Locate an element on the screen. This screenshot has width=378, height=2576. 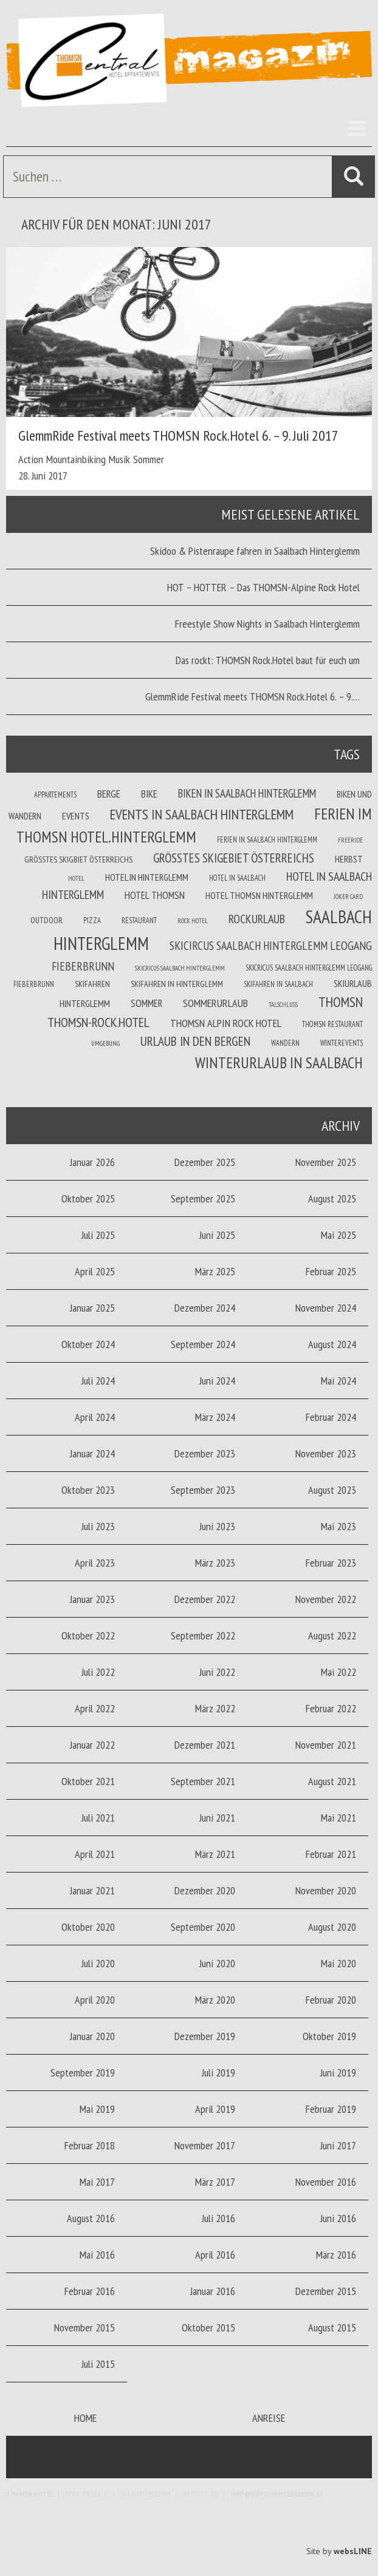
winterevents is located at coordinates (341, 1043).